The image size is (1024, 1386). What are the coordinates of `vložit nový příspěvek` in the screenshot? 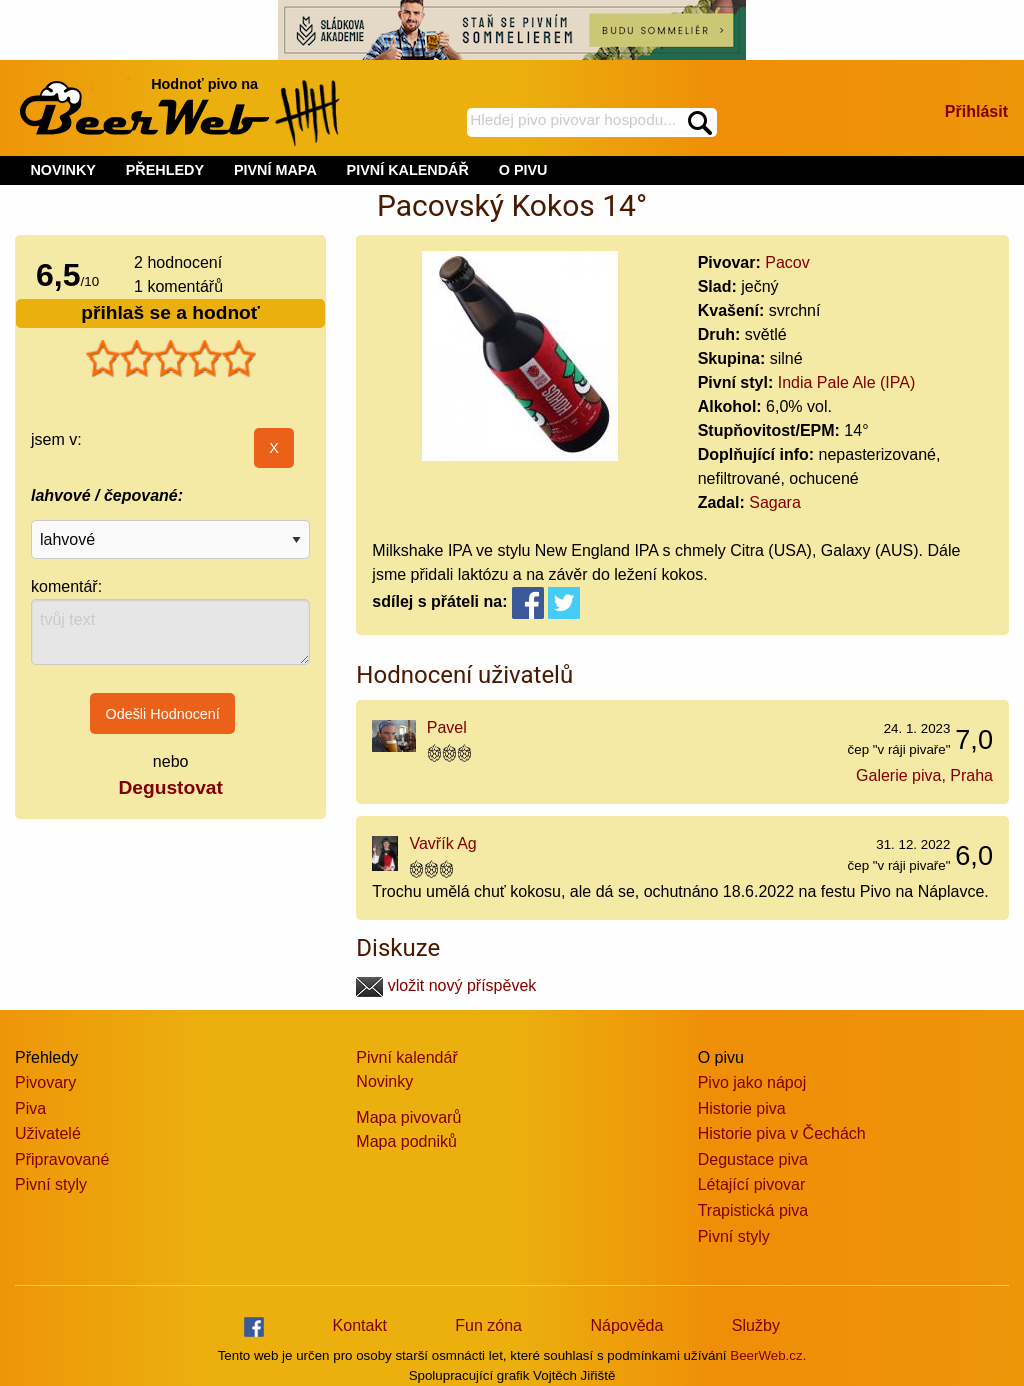 It's located at (446, 985).